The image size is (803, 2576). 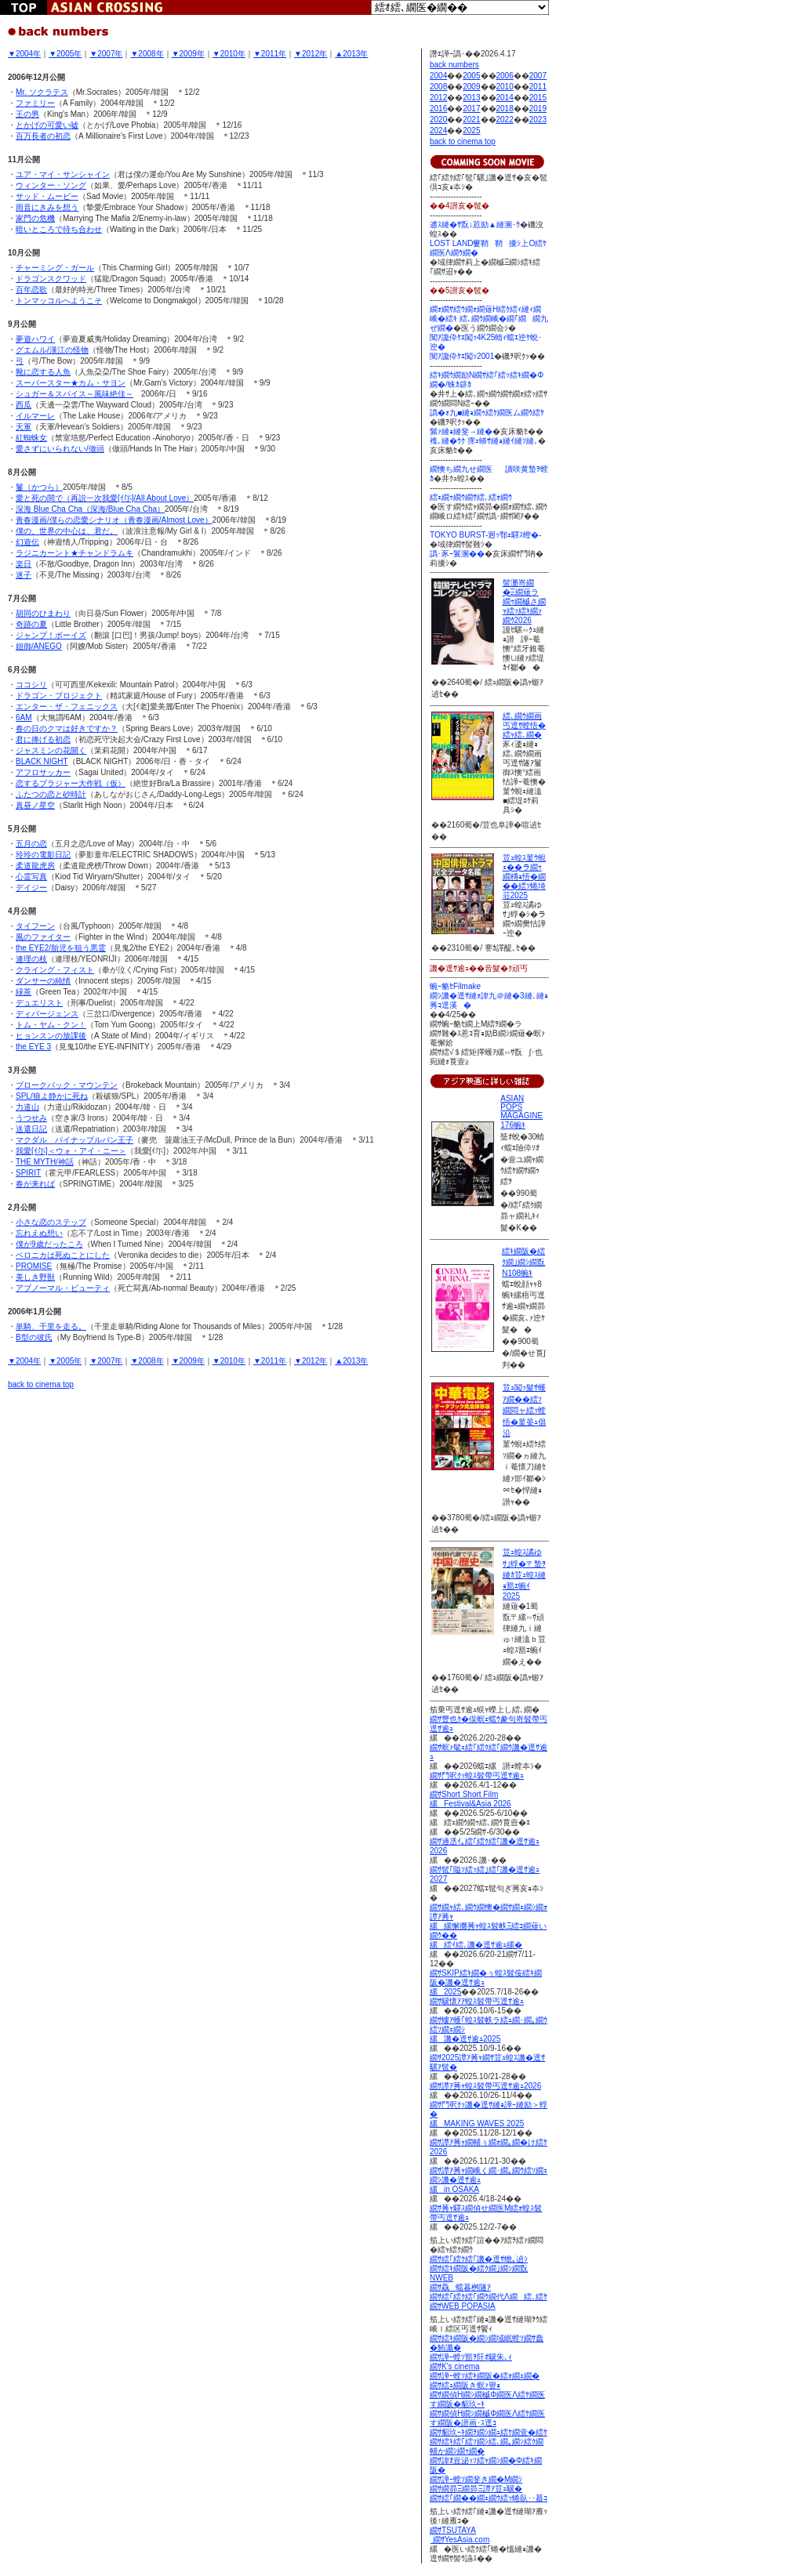 What do you see at coordinates (465, 2385) in the screenshot?
I see `繝ｻ繧ｭ繝阪き螟ｧ譽ｮ` at bounding box center [465, 2385].